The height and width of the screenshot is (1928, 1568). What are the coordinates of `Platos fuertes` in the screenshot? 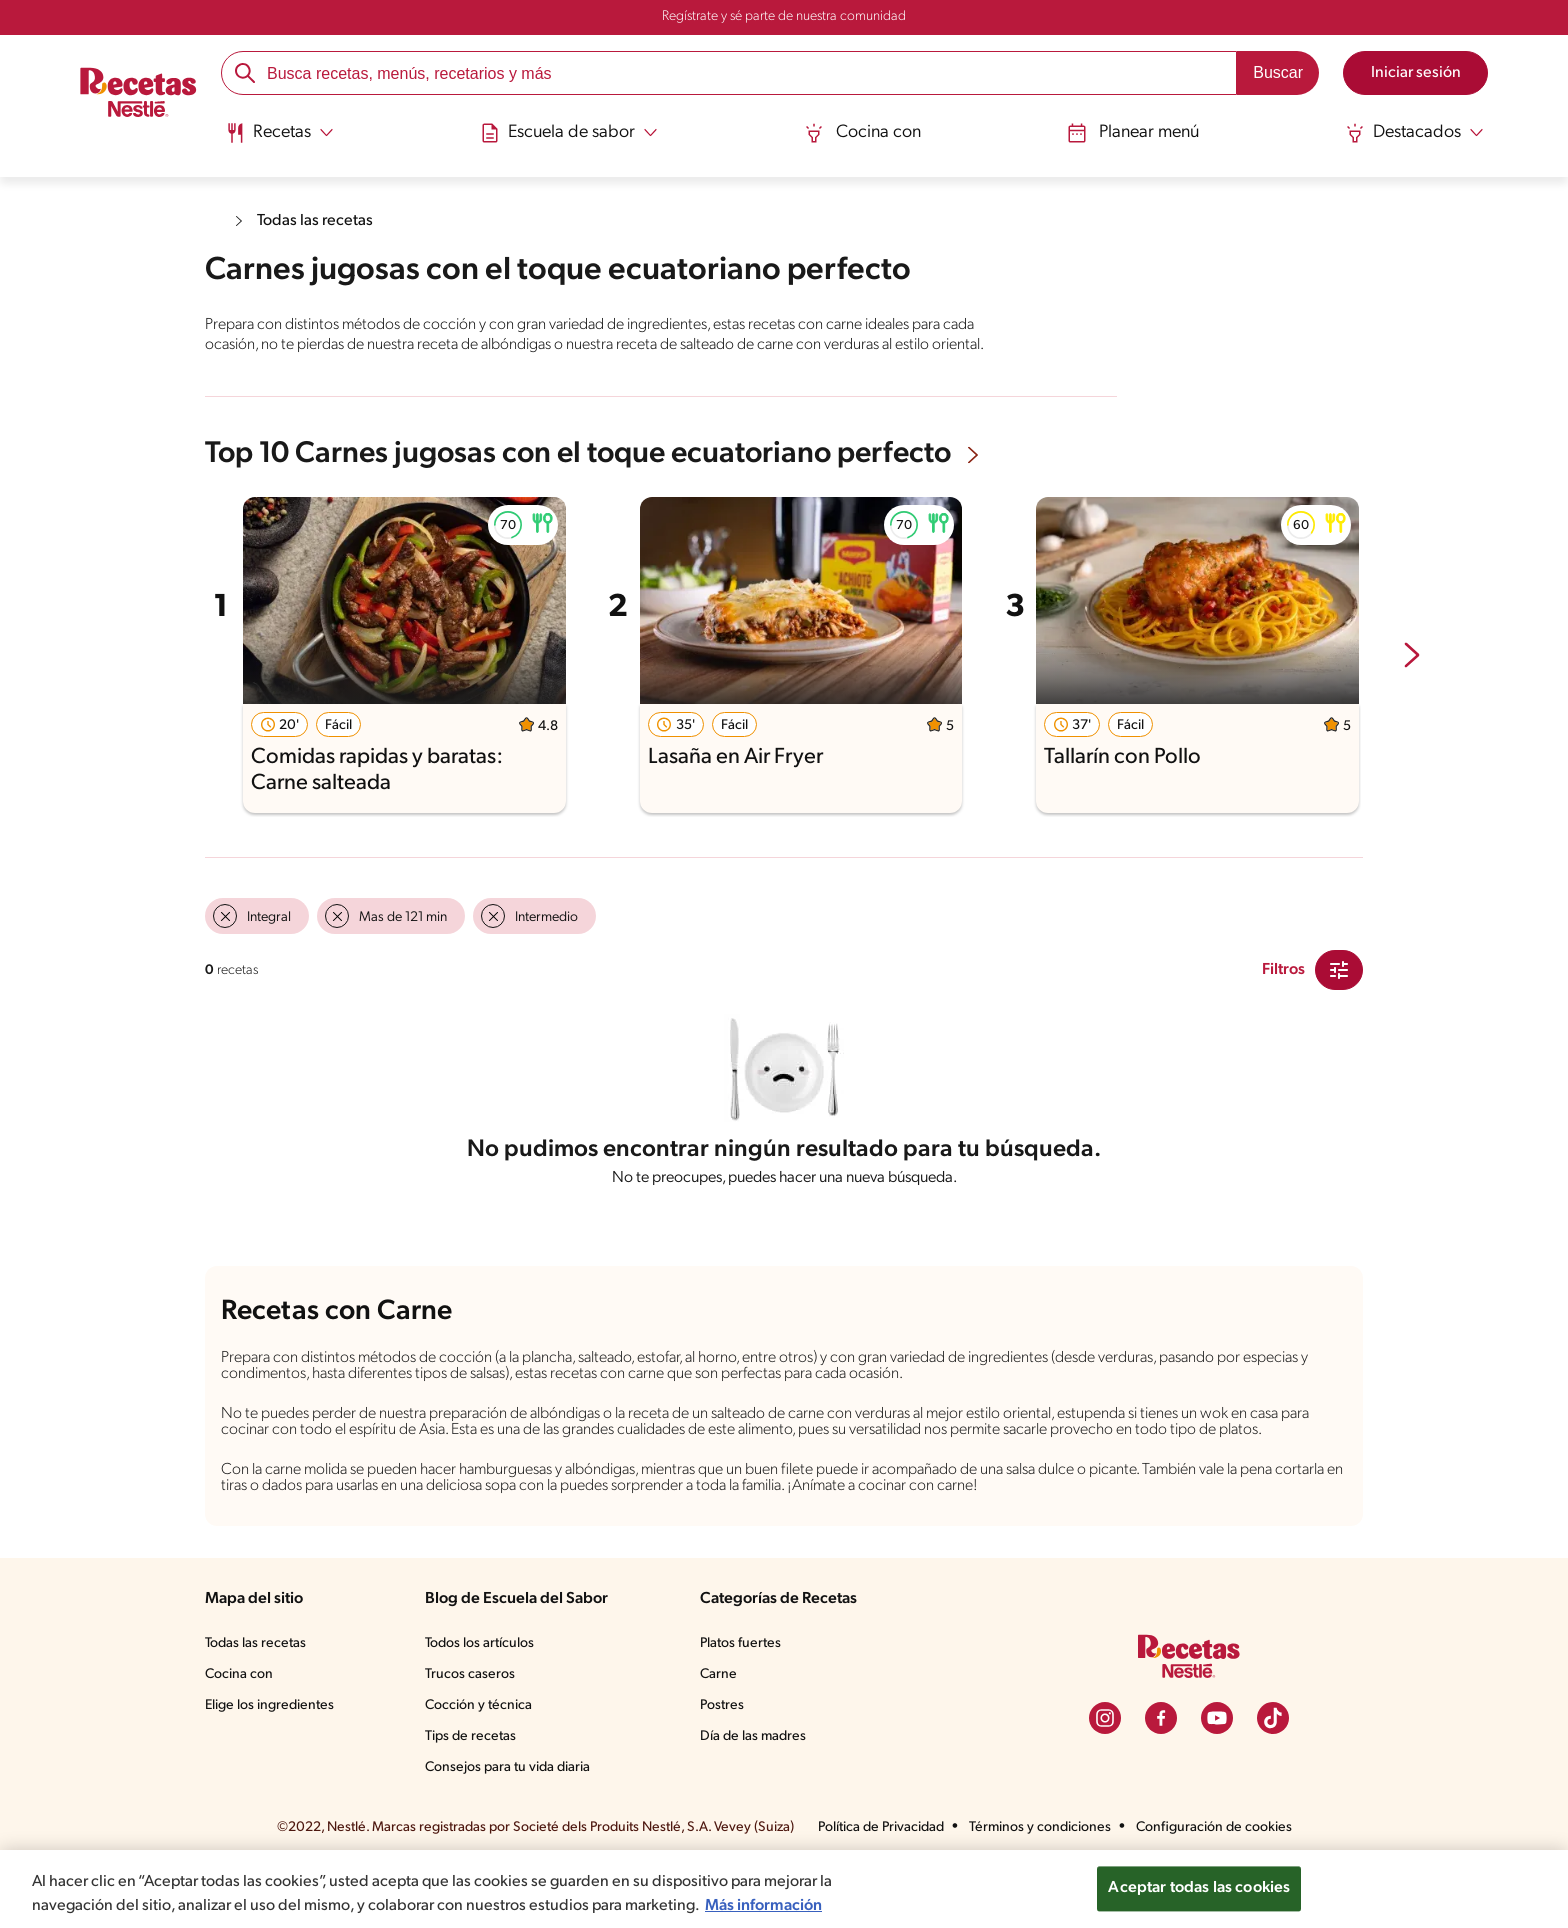 It's located at (744, 1702).